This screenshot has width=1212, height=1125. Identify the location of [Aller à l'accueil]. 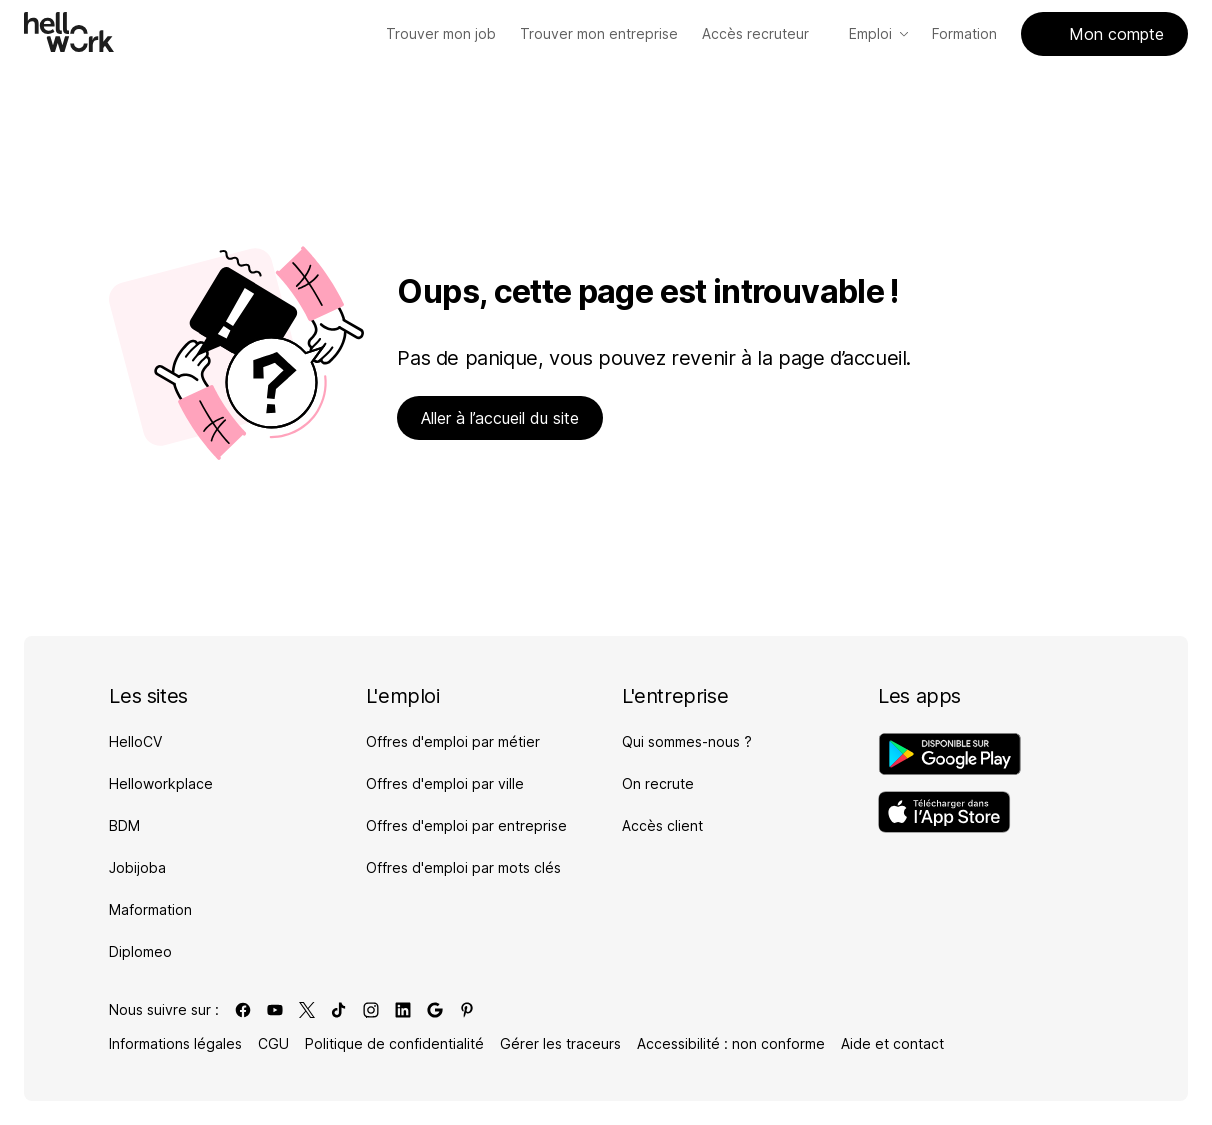
(69, 32).